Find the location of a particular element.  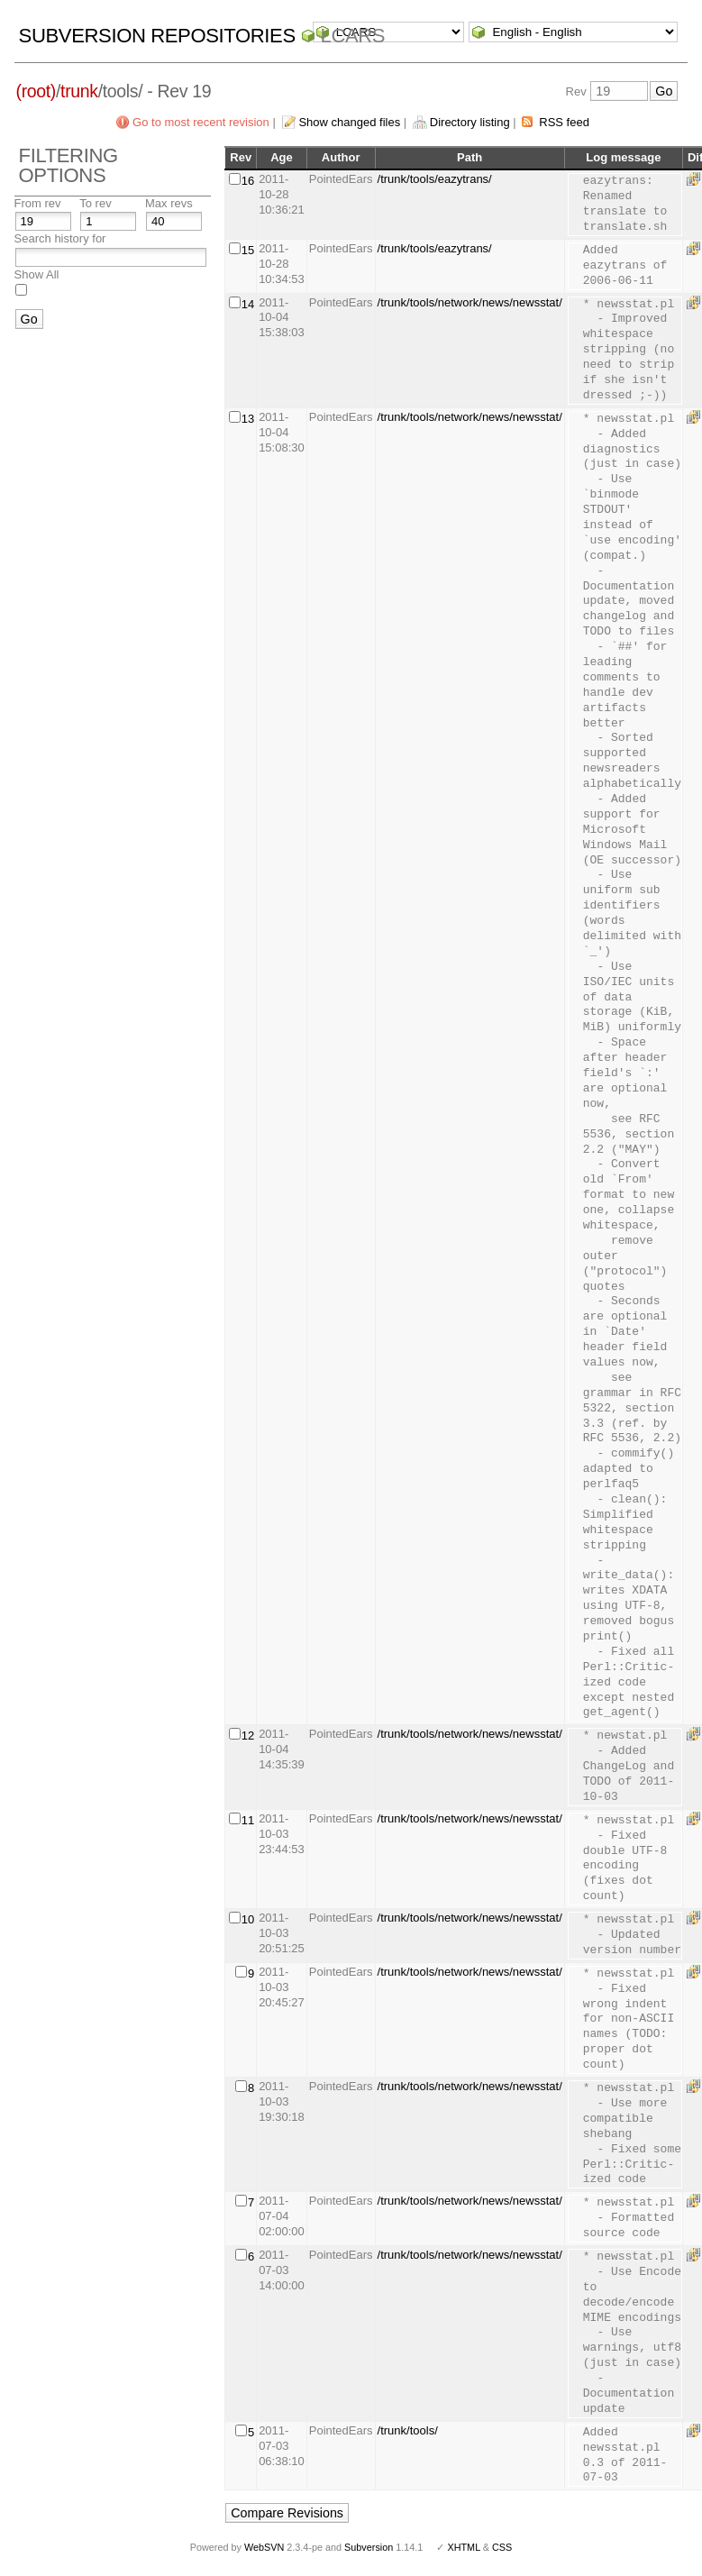

CSS is located at coordinates (502, 2547).